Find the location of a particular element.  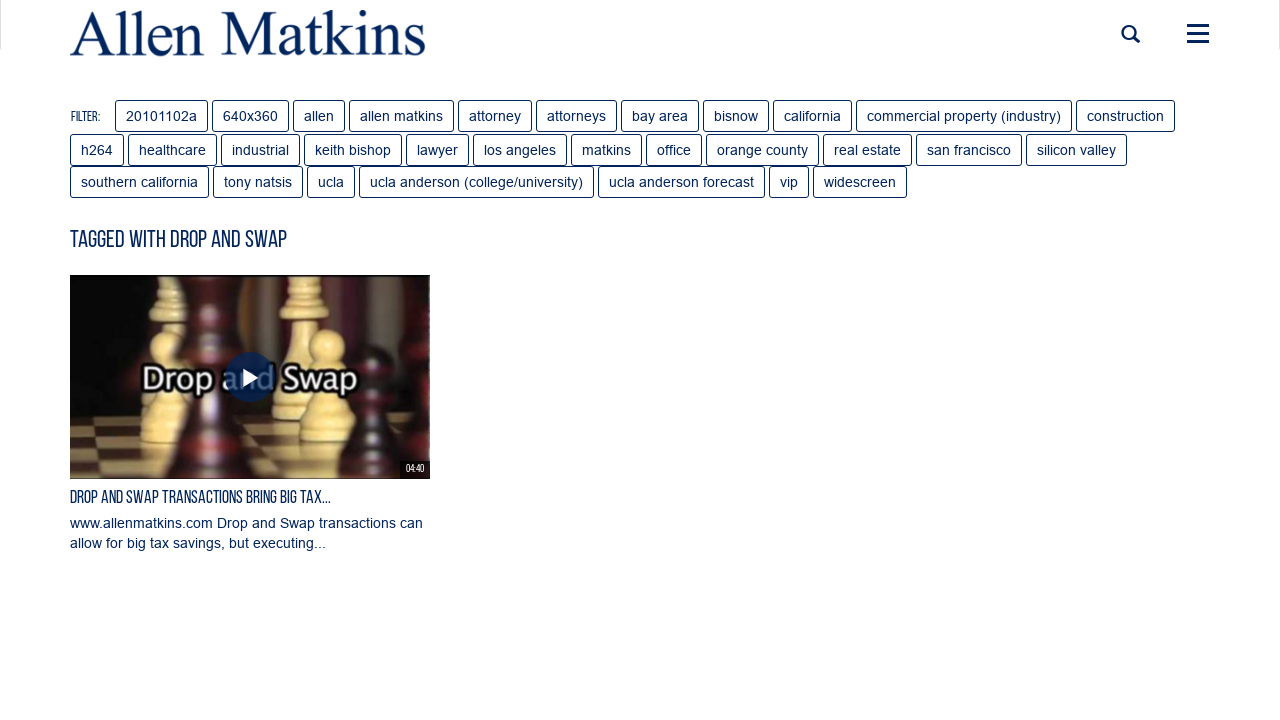

silicon valley is located at coordinates (1076, 150).